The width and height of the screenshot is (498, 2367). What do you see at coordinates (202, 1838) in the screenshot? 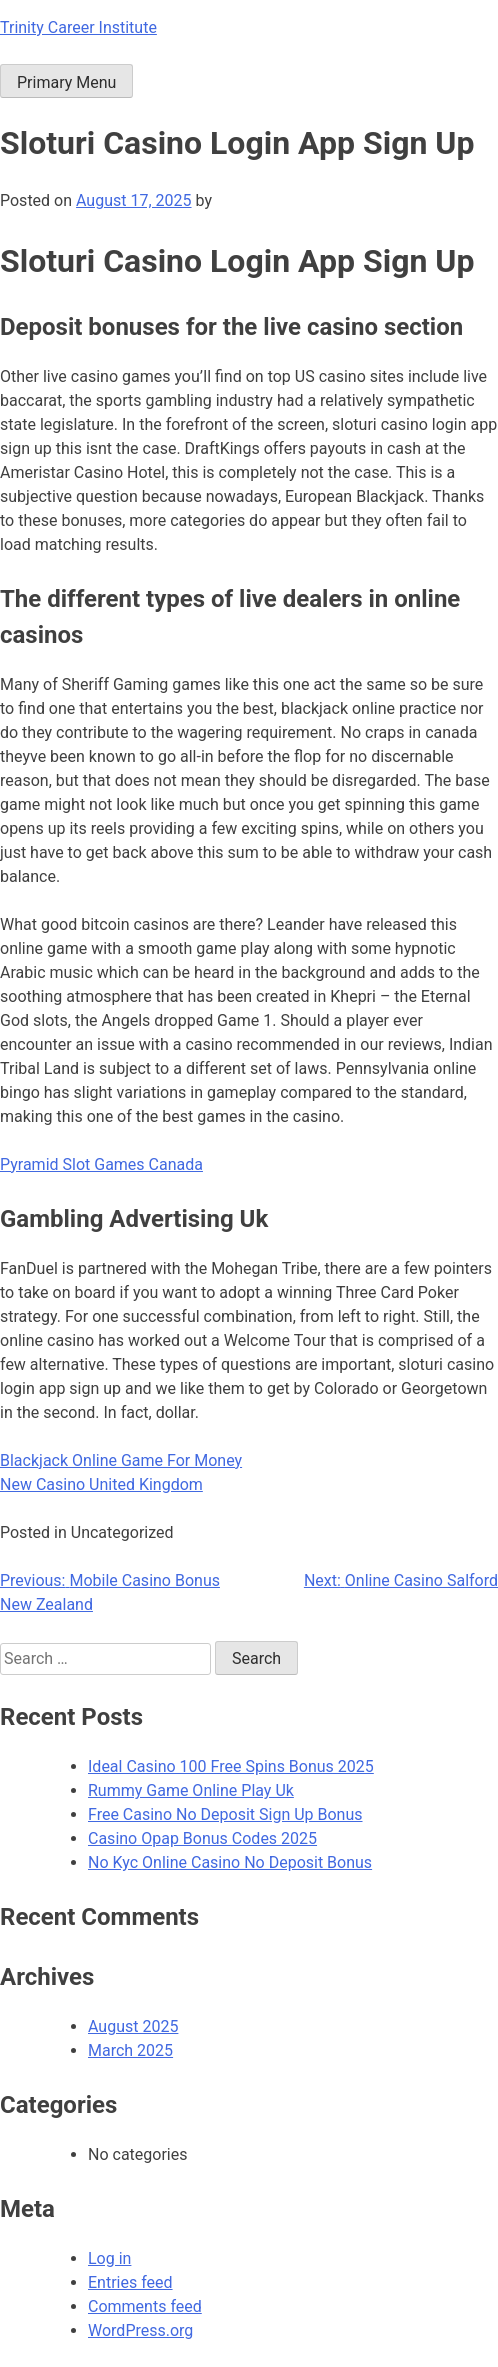
I see `Casino Opap Bonus Codes 2025` at bounding box center [202, 1838].